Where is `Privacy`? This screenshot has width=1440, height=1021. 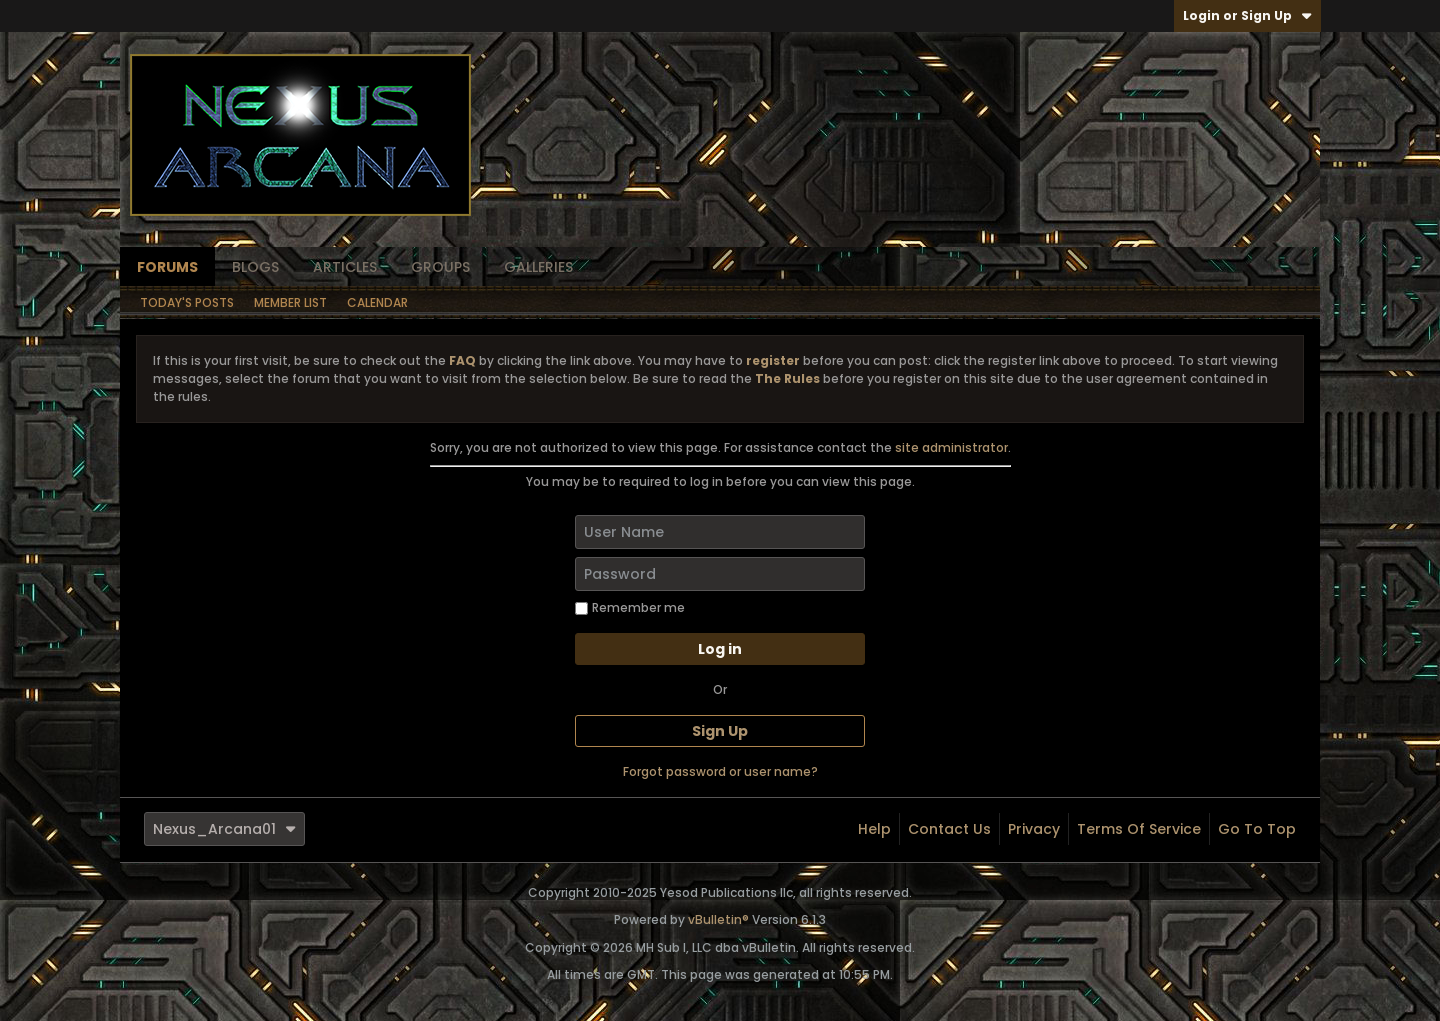 Privacy is located at coordinates (1034, 829).